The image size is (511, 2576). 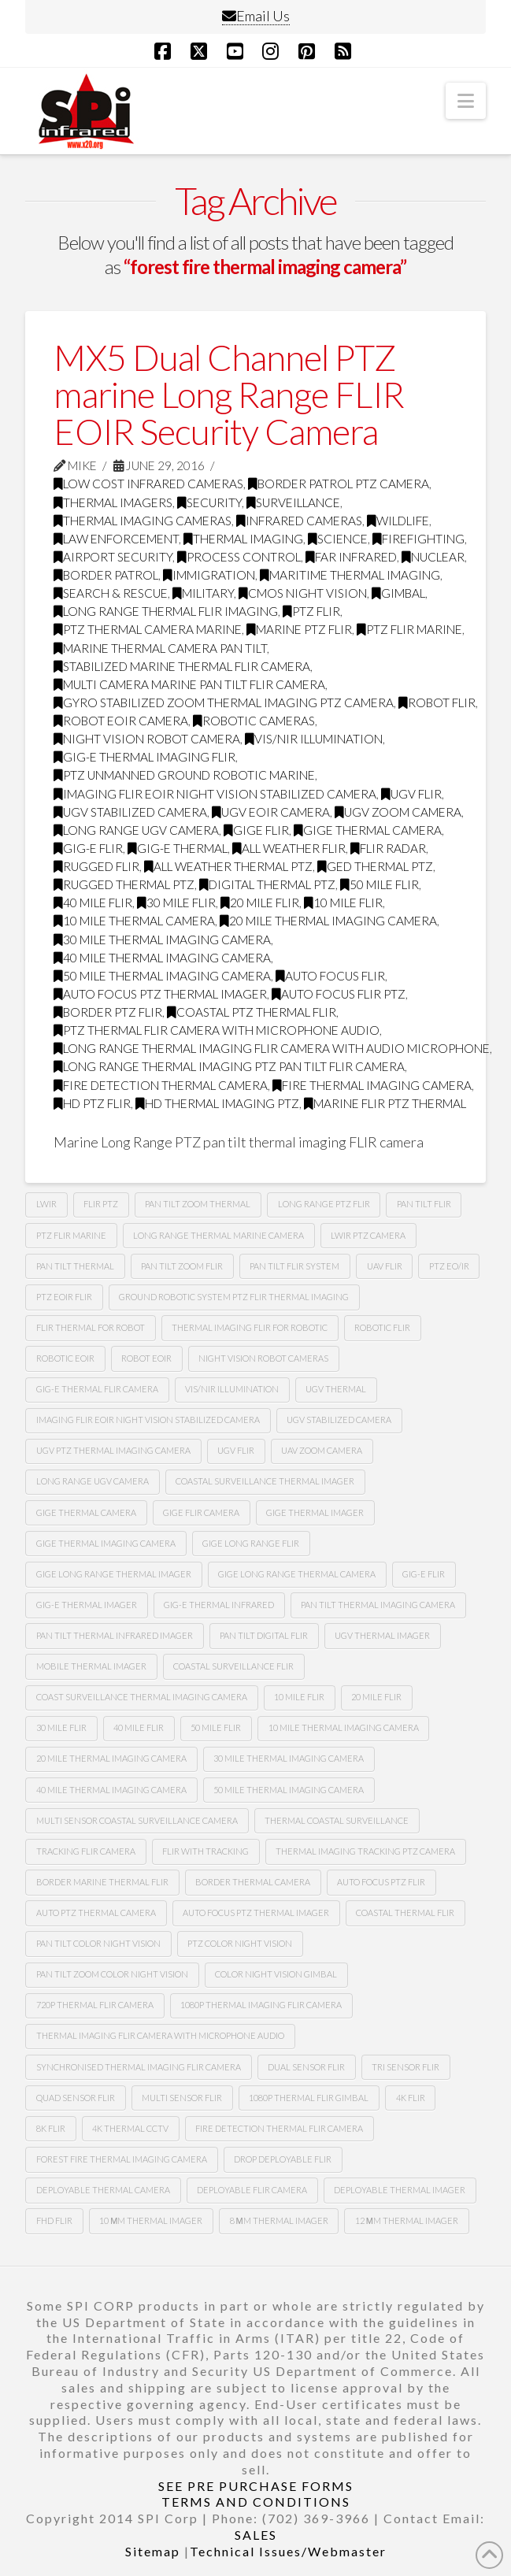 I want to click on immigration, so click(x=209, y=575).